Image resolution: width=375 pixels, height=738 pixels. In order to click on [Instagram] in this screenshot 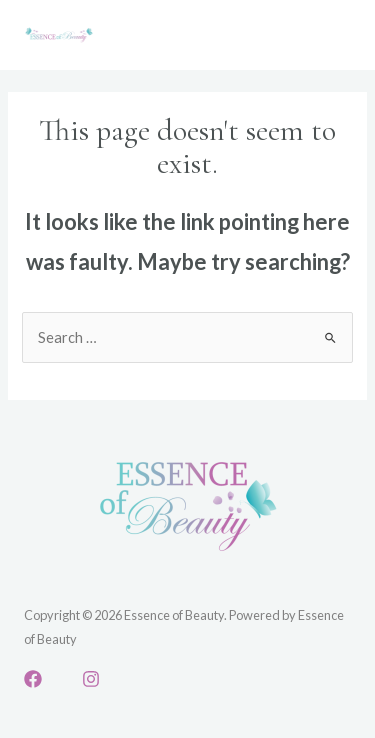, I will do `click(91, 679)`.